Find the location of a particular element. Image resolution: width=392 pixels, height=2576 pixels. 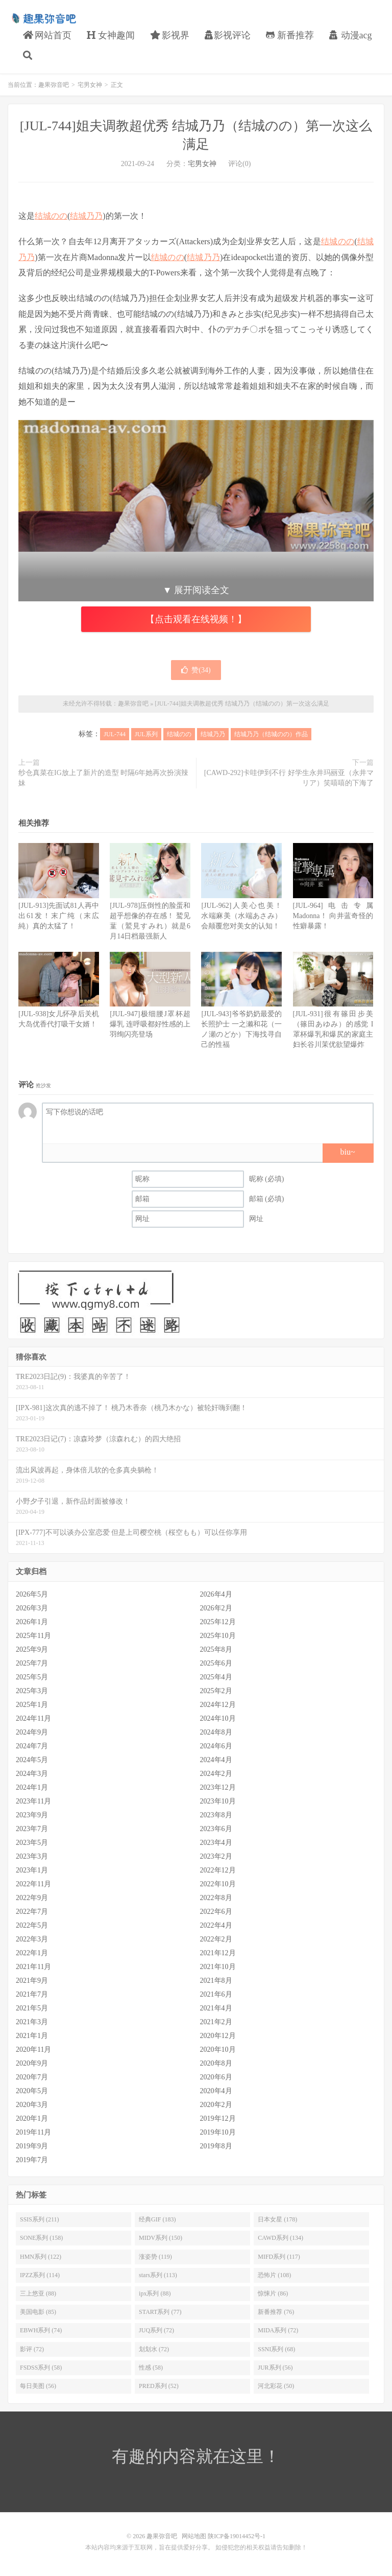

2022年12月 is located at coordinates (218, 1870).